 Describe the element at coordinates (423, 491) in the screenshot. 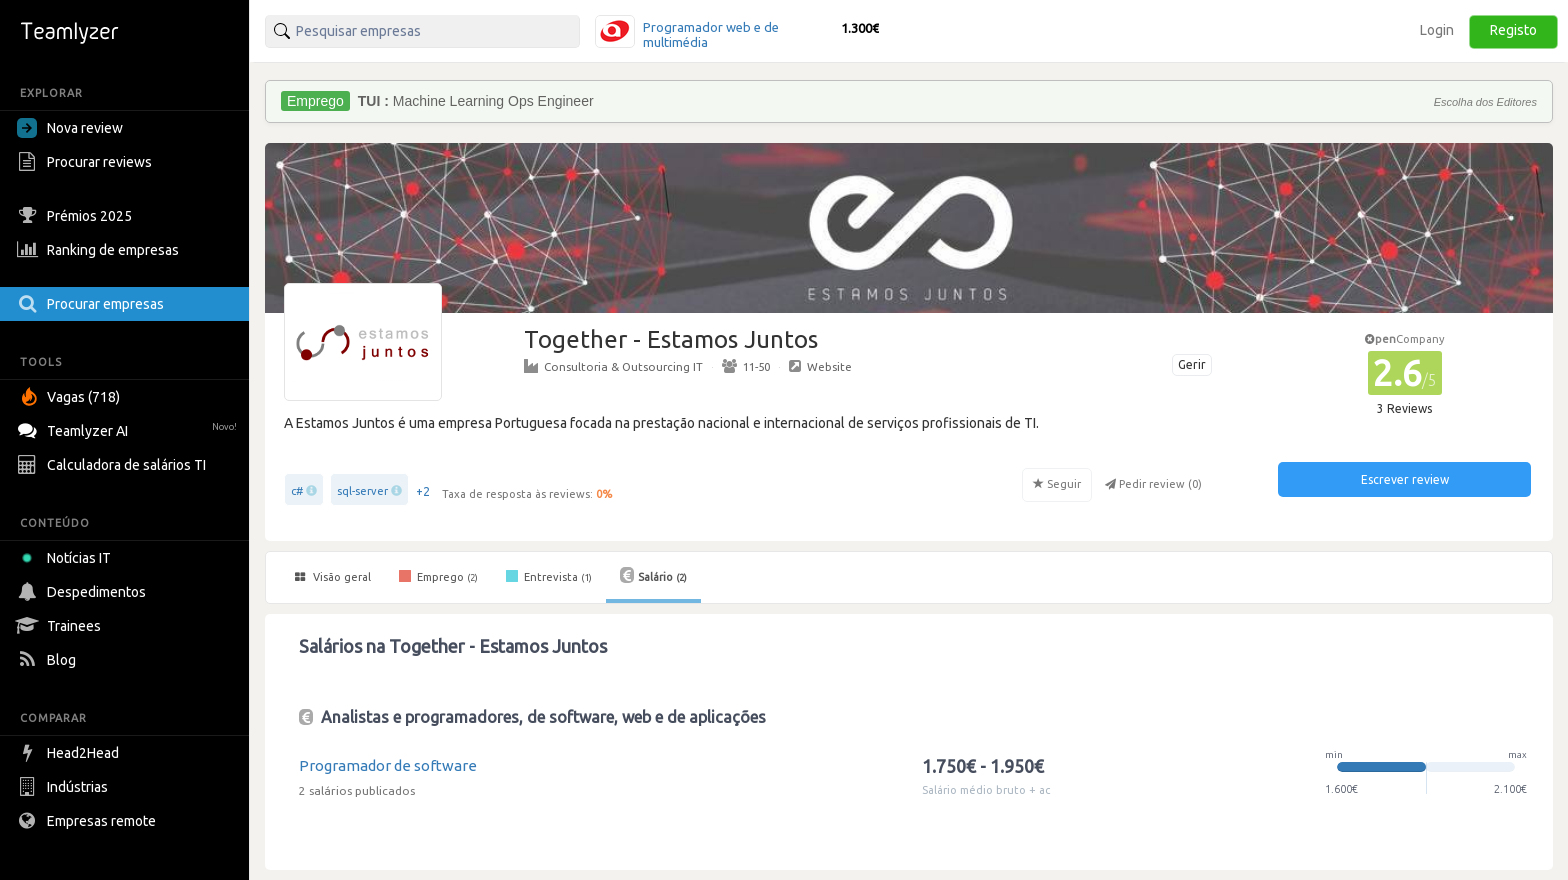

I see `+2` at that location.